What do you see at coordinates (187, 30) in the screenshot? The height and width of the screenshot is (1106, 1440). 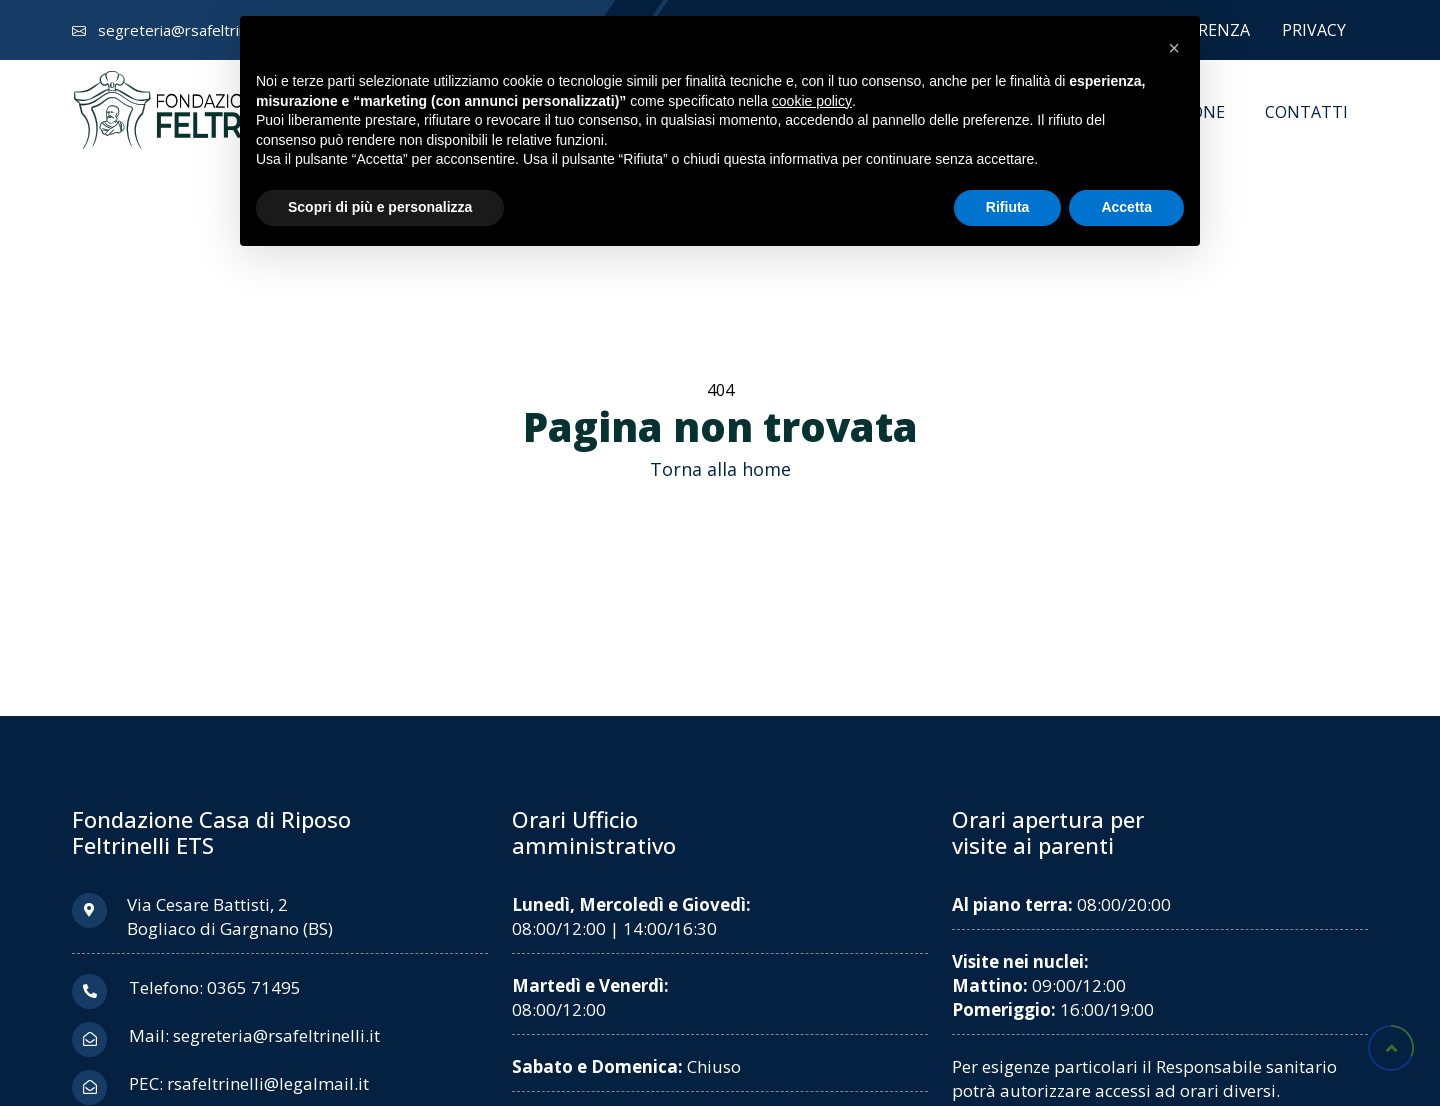 I see `segreteria@rsafeltrinelli.it [Invia una email a segreteria chiocciola rsafeltrinelli punto it]` at bounding box center [187, 30].